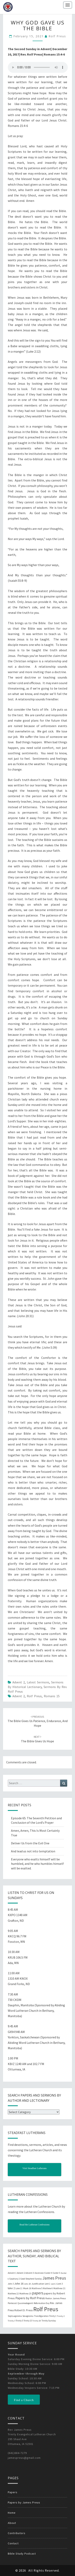 This screenshot has height=2576, width=75. Describe the element at coordinates (21, 2273) in the screenshot. I see `Advent 2 [Advent 2 (19 items)]` at that location.